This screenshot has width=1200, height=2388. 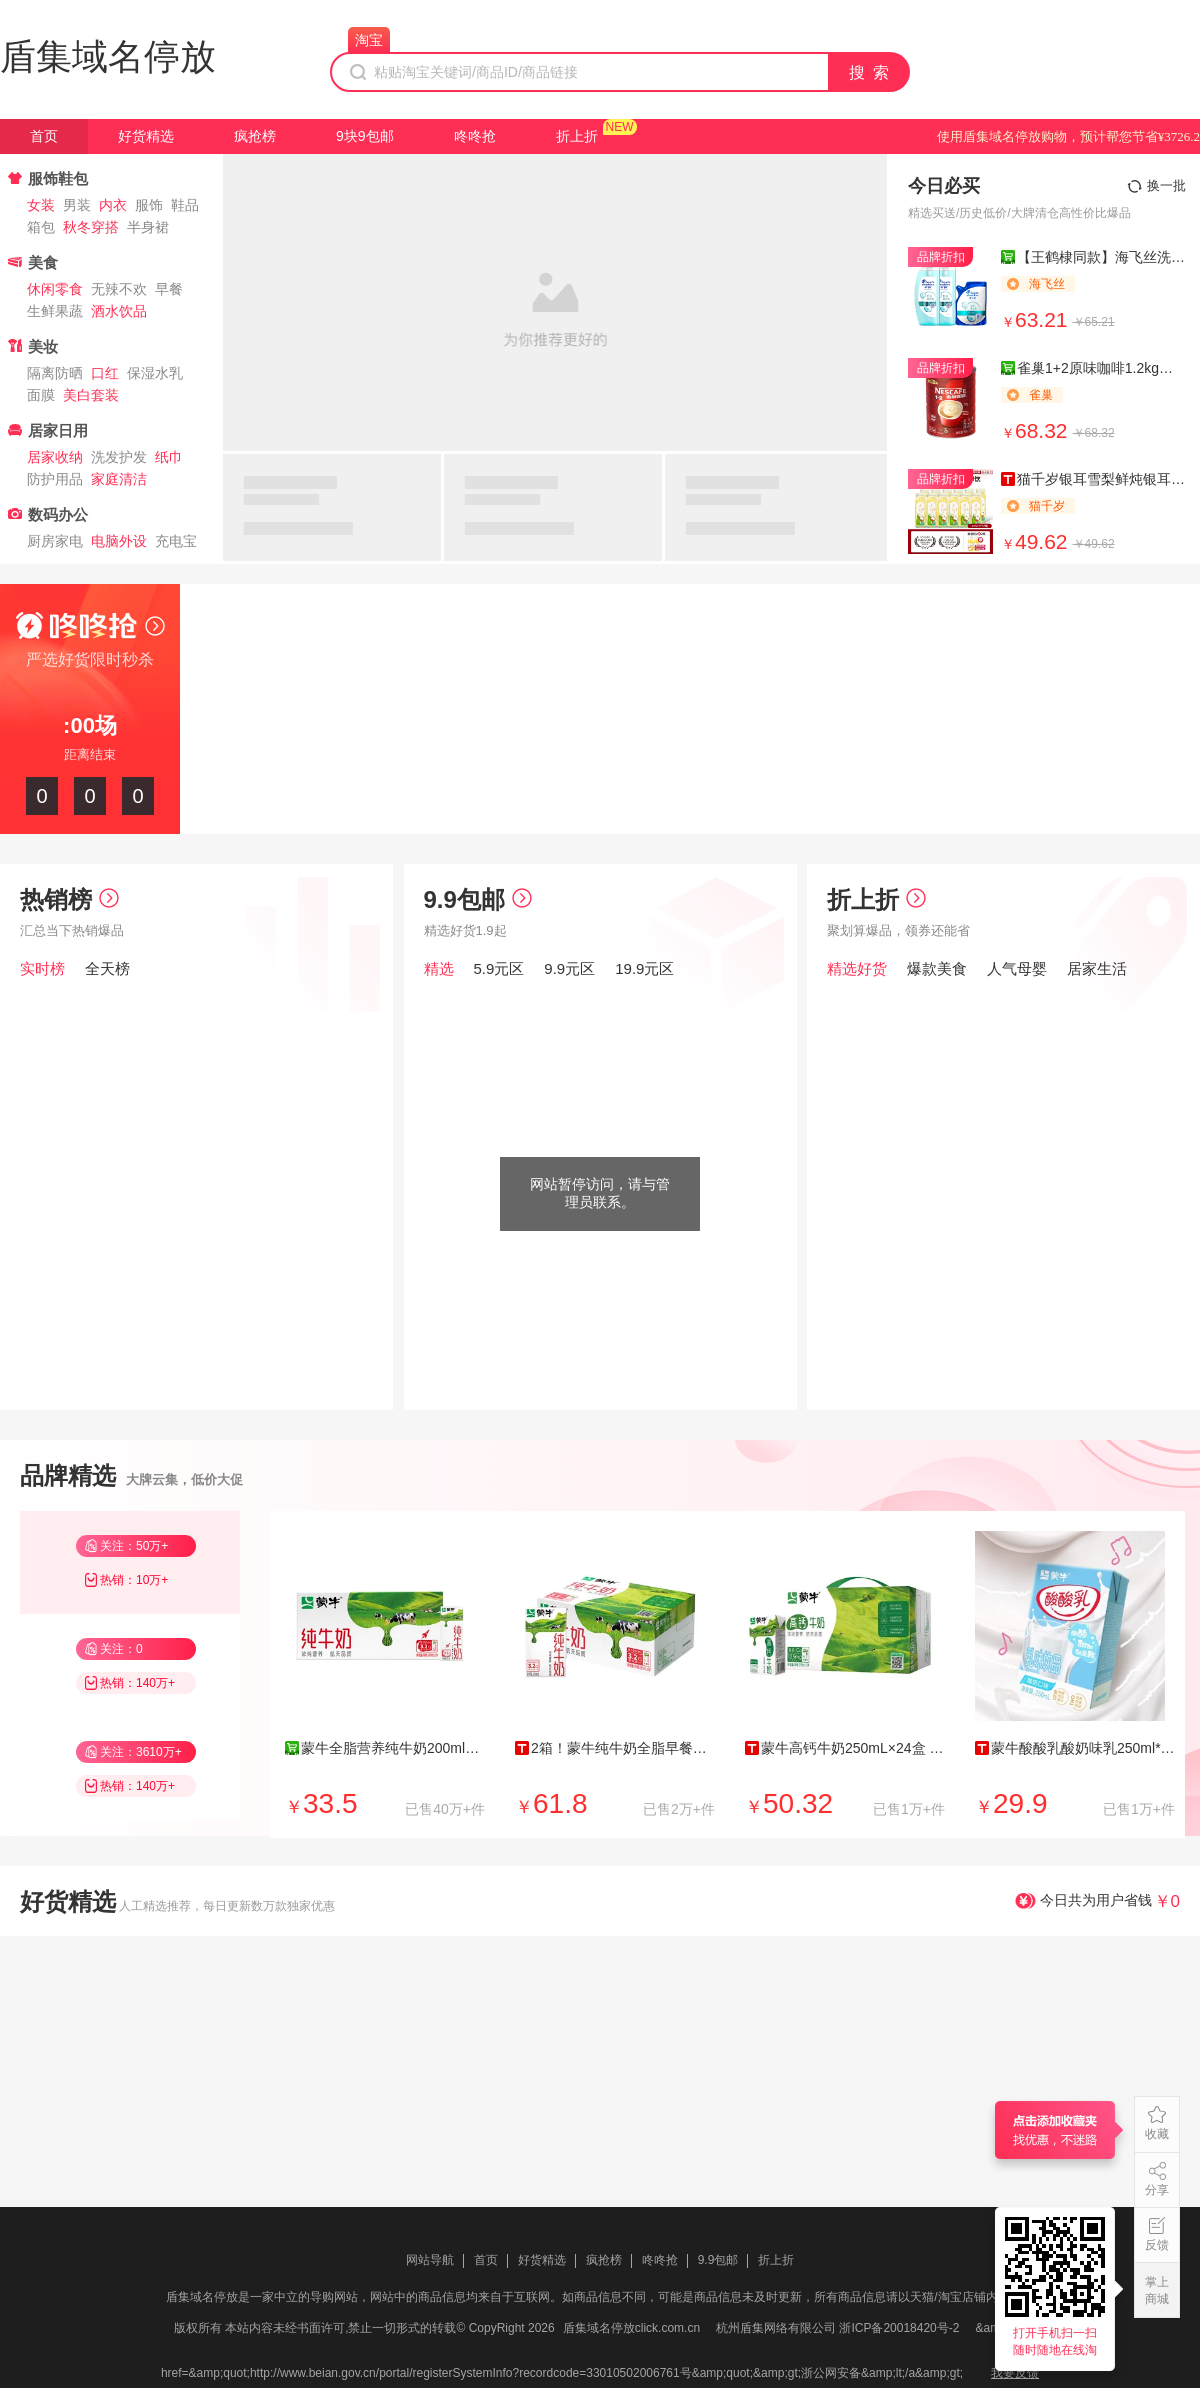 What do you see at coordinates (41, 395) in the screenshot?
I see `面膜` at bounding box center [41, 395].